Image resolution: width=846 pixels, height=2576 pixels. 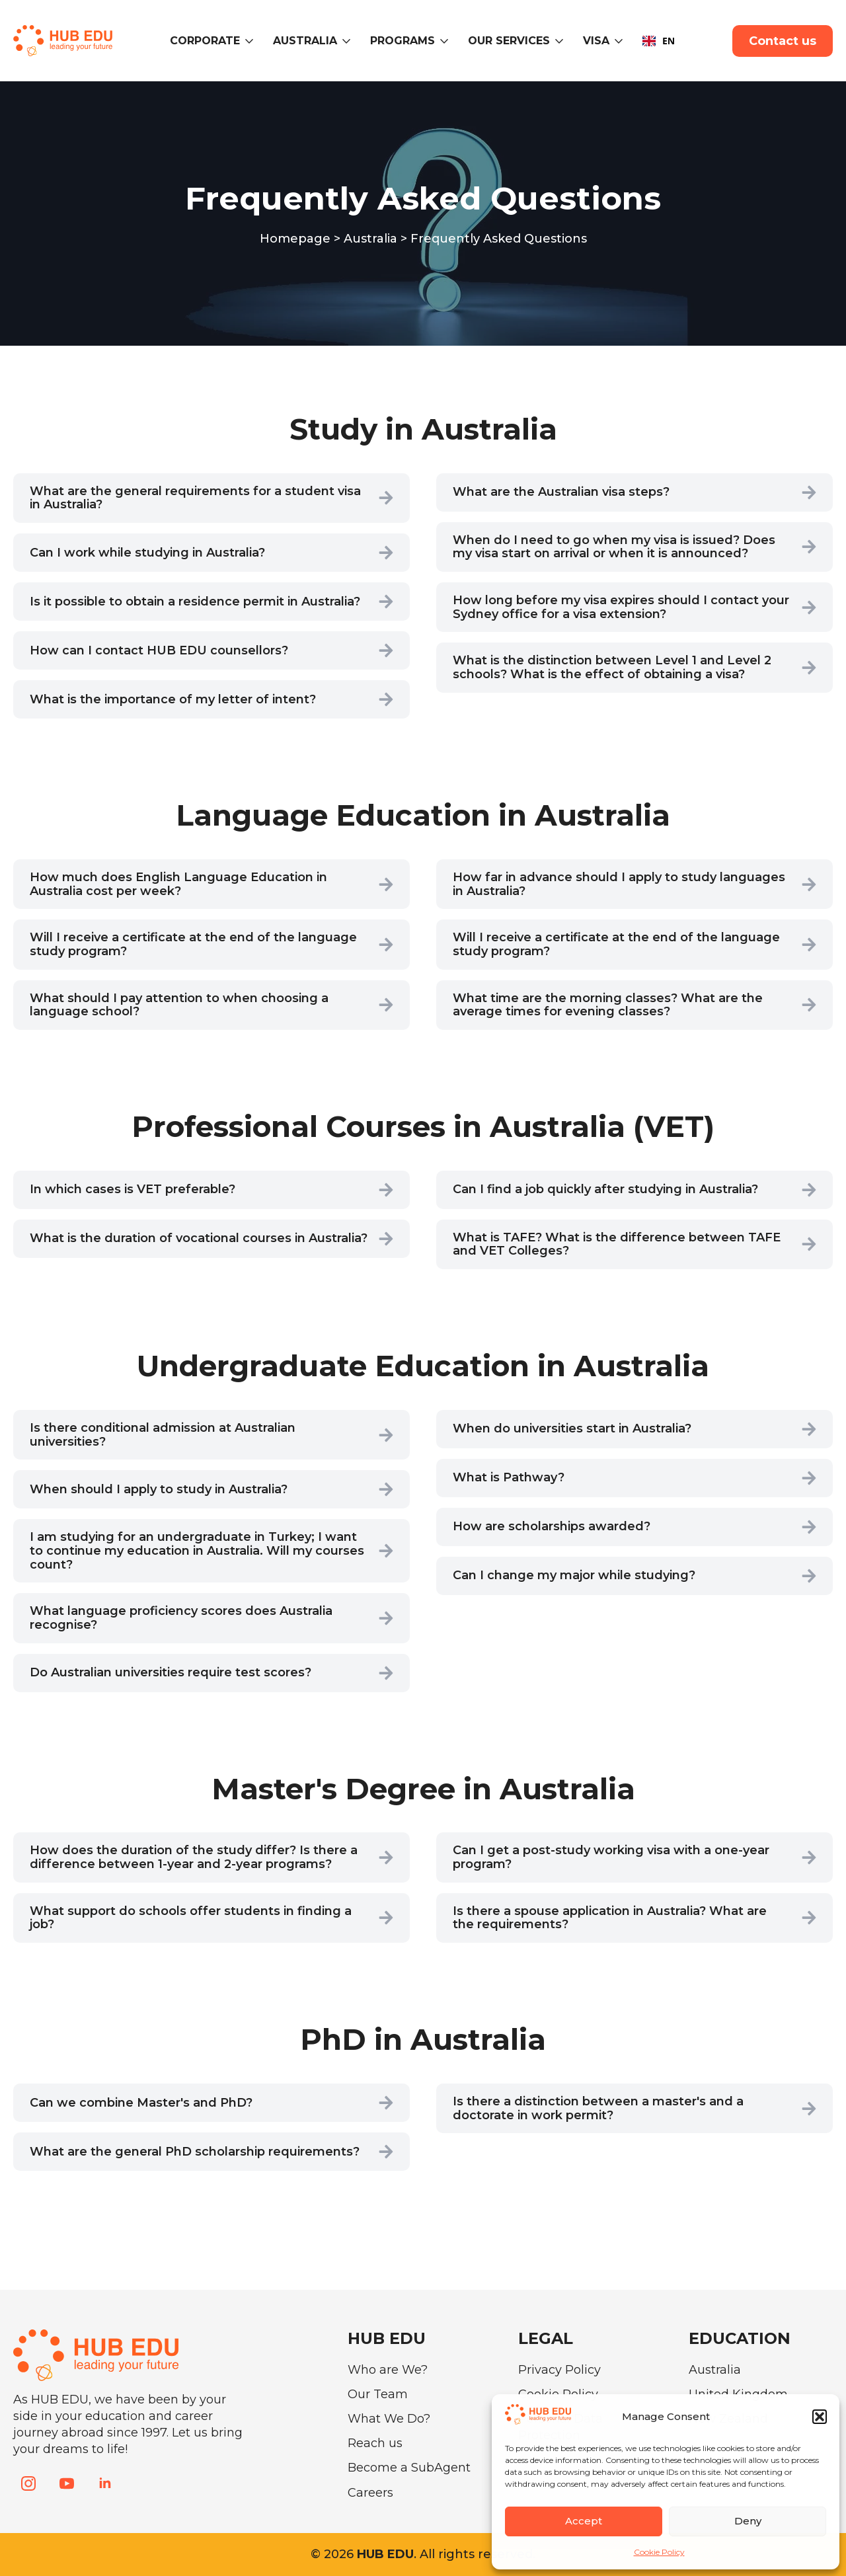 I want to click on CORPORATE, so click(x=205, y=40).